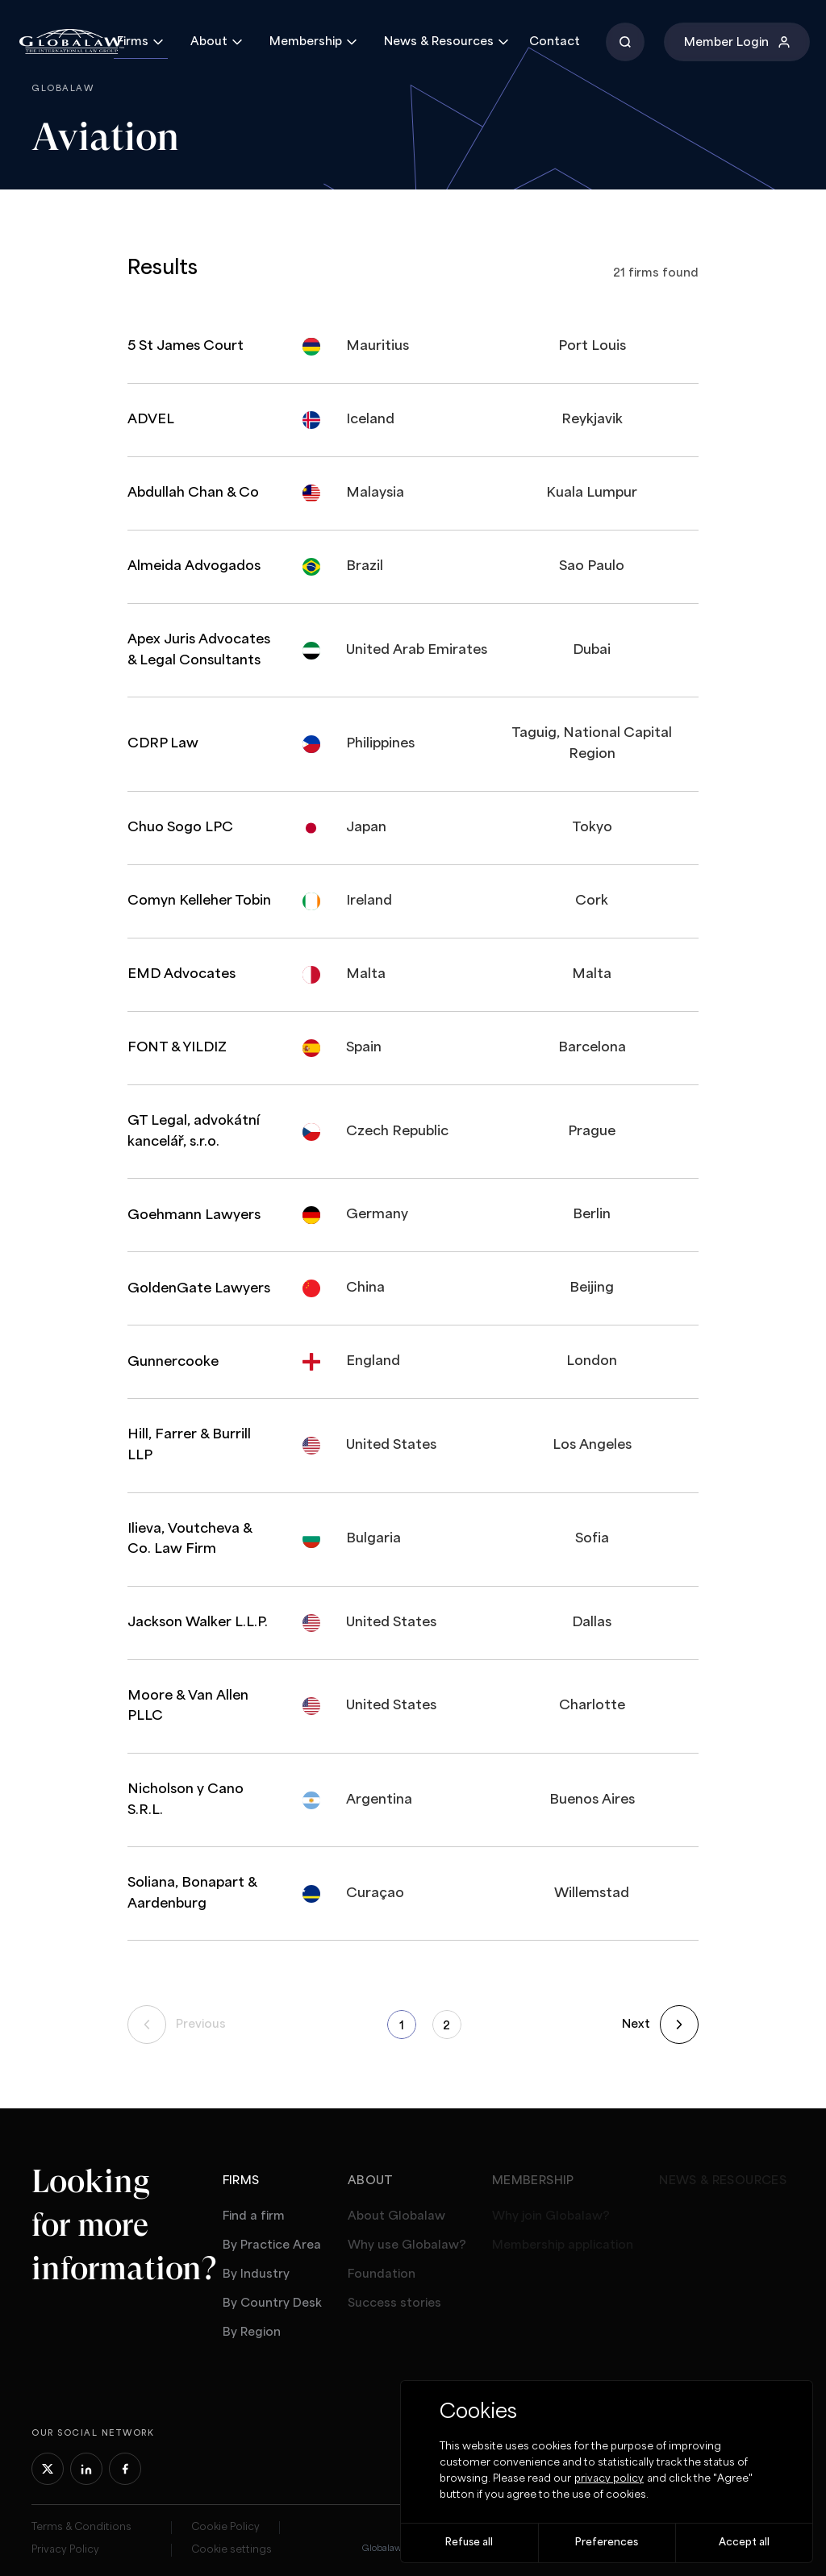  What do you see at coordinates (609, 2479) in the screenshot?
I see `privacy policy` at bounding box center [609, 2479].